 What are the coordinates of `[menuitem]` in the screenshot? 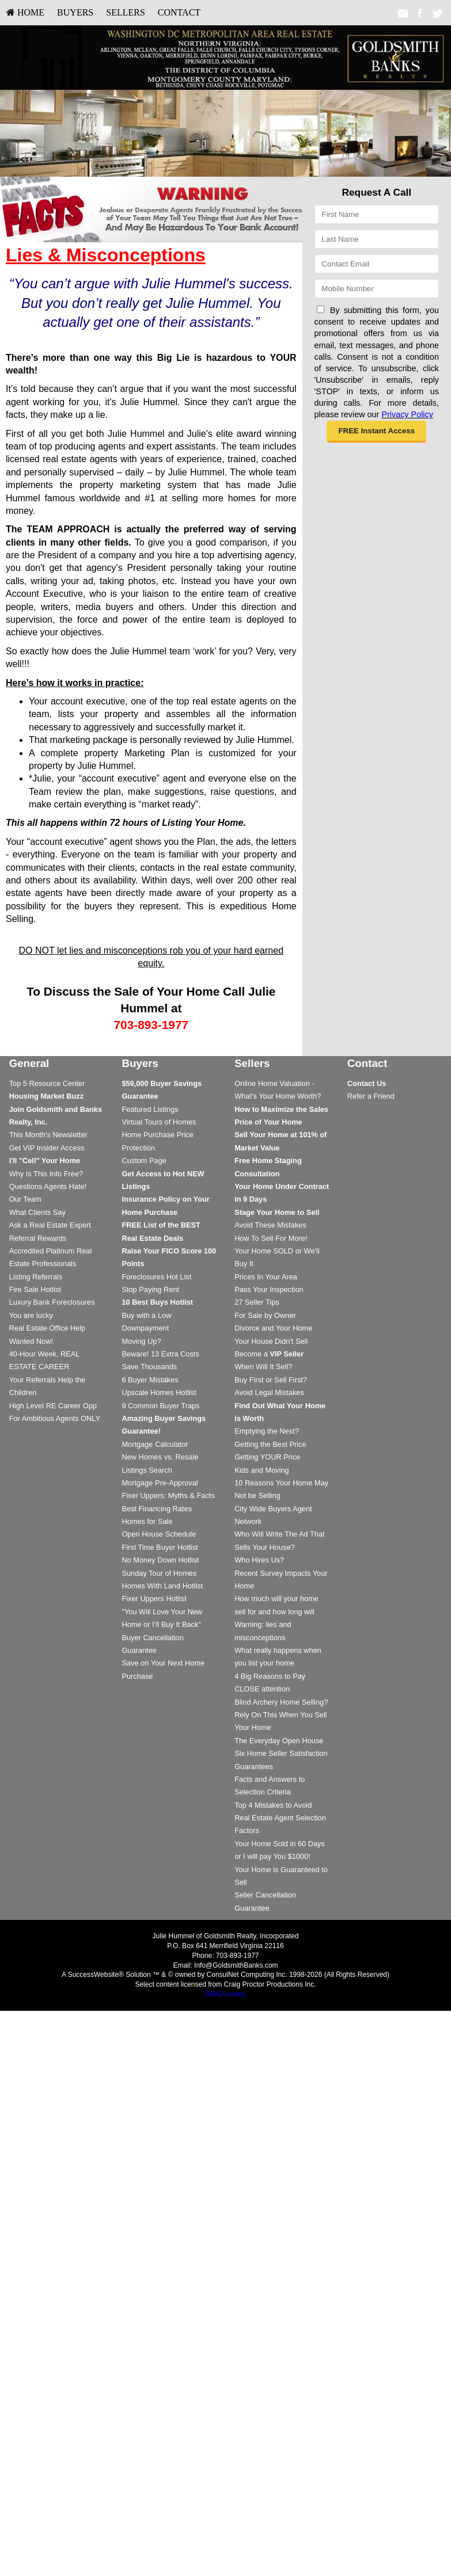 It's located at (25, 12).